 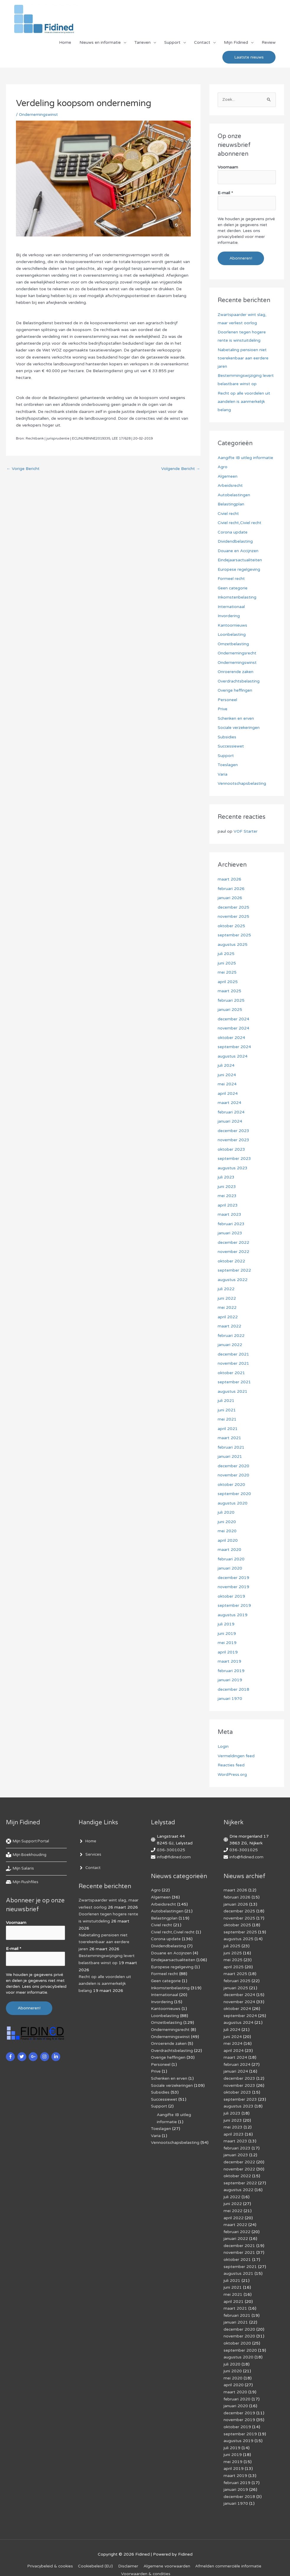 I want to click on Vorige Bericht, so click(x=23, y=469).